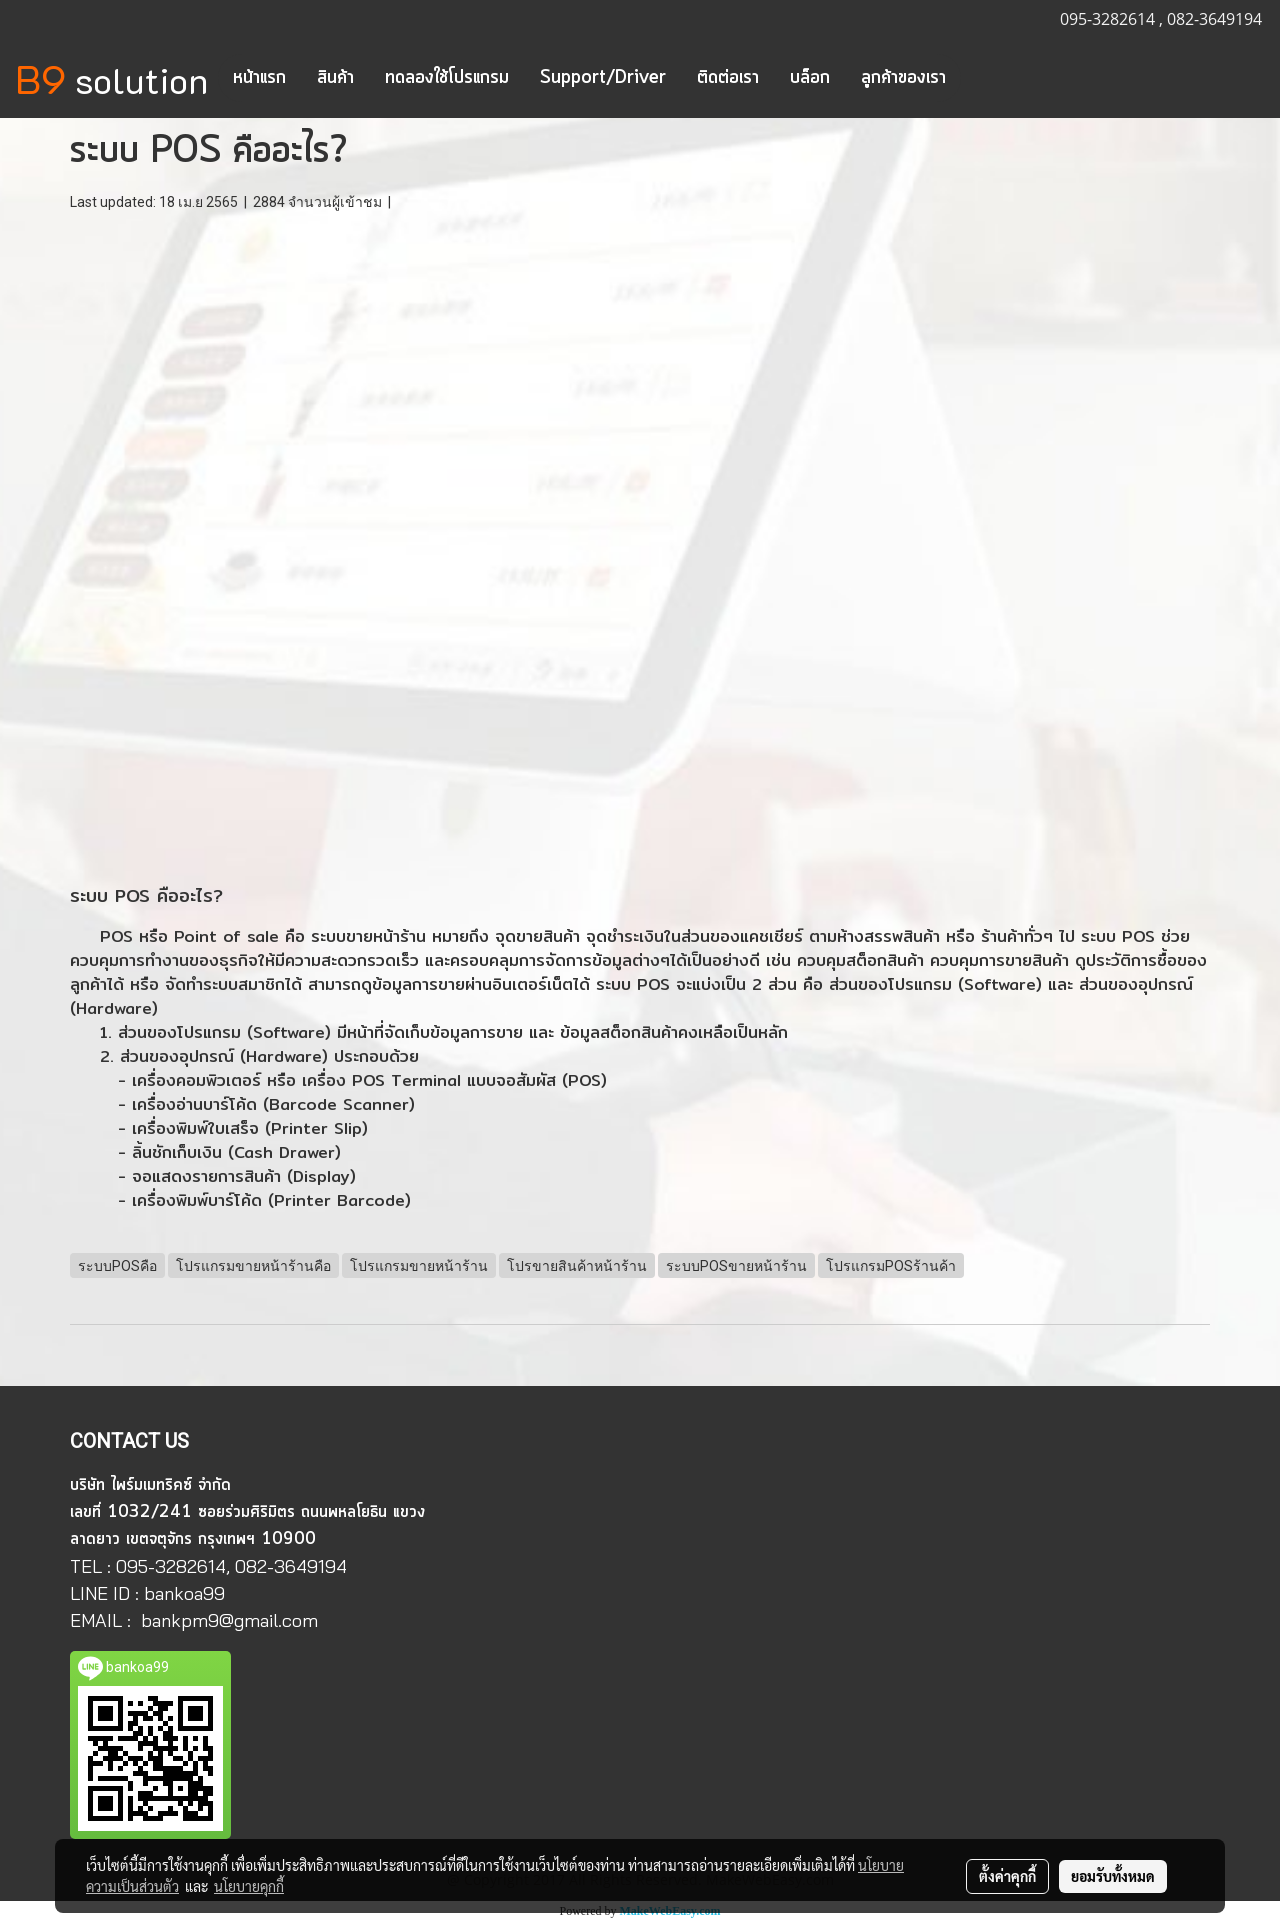  Describe the element at coordinates (810, 78) in the screenshot. I see `บล็อก` at that location.